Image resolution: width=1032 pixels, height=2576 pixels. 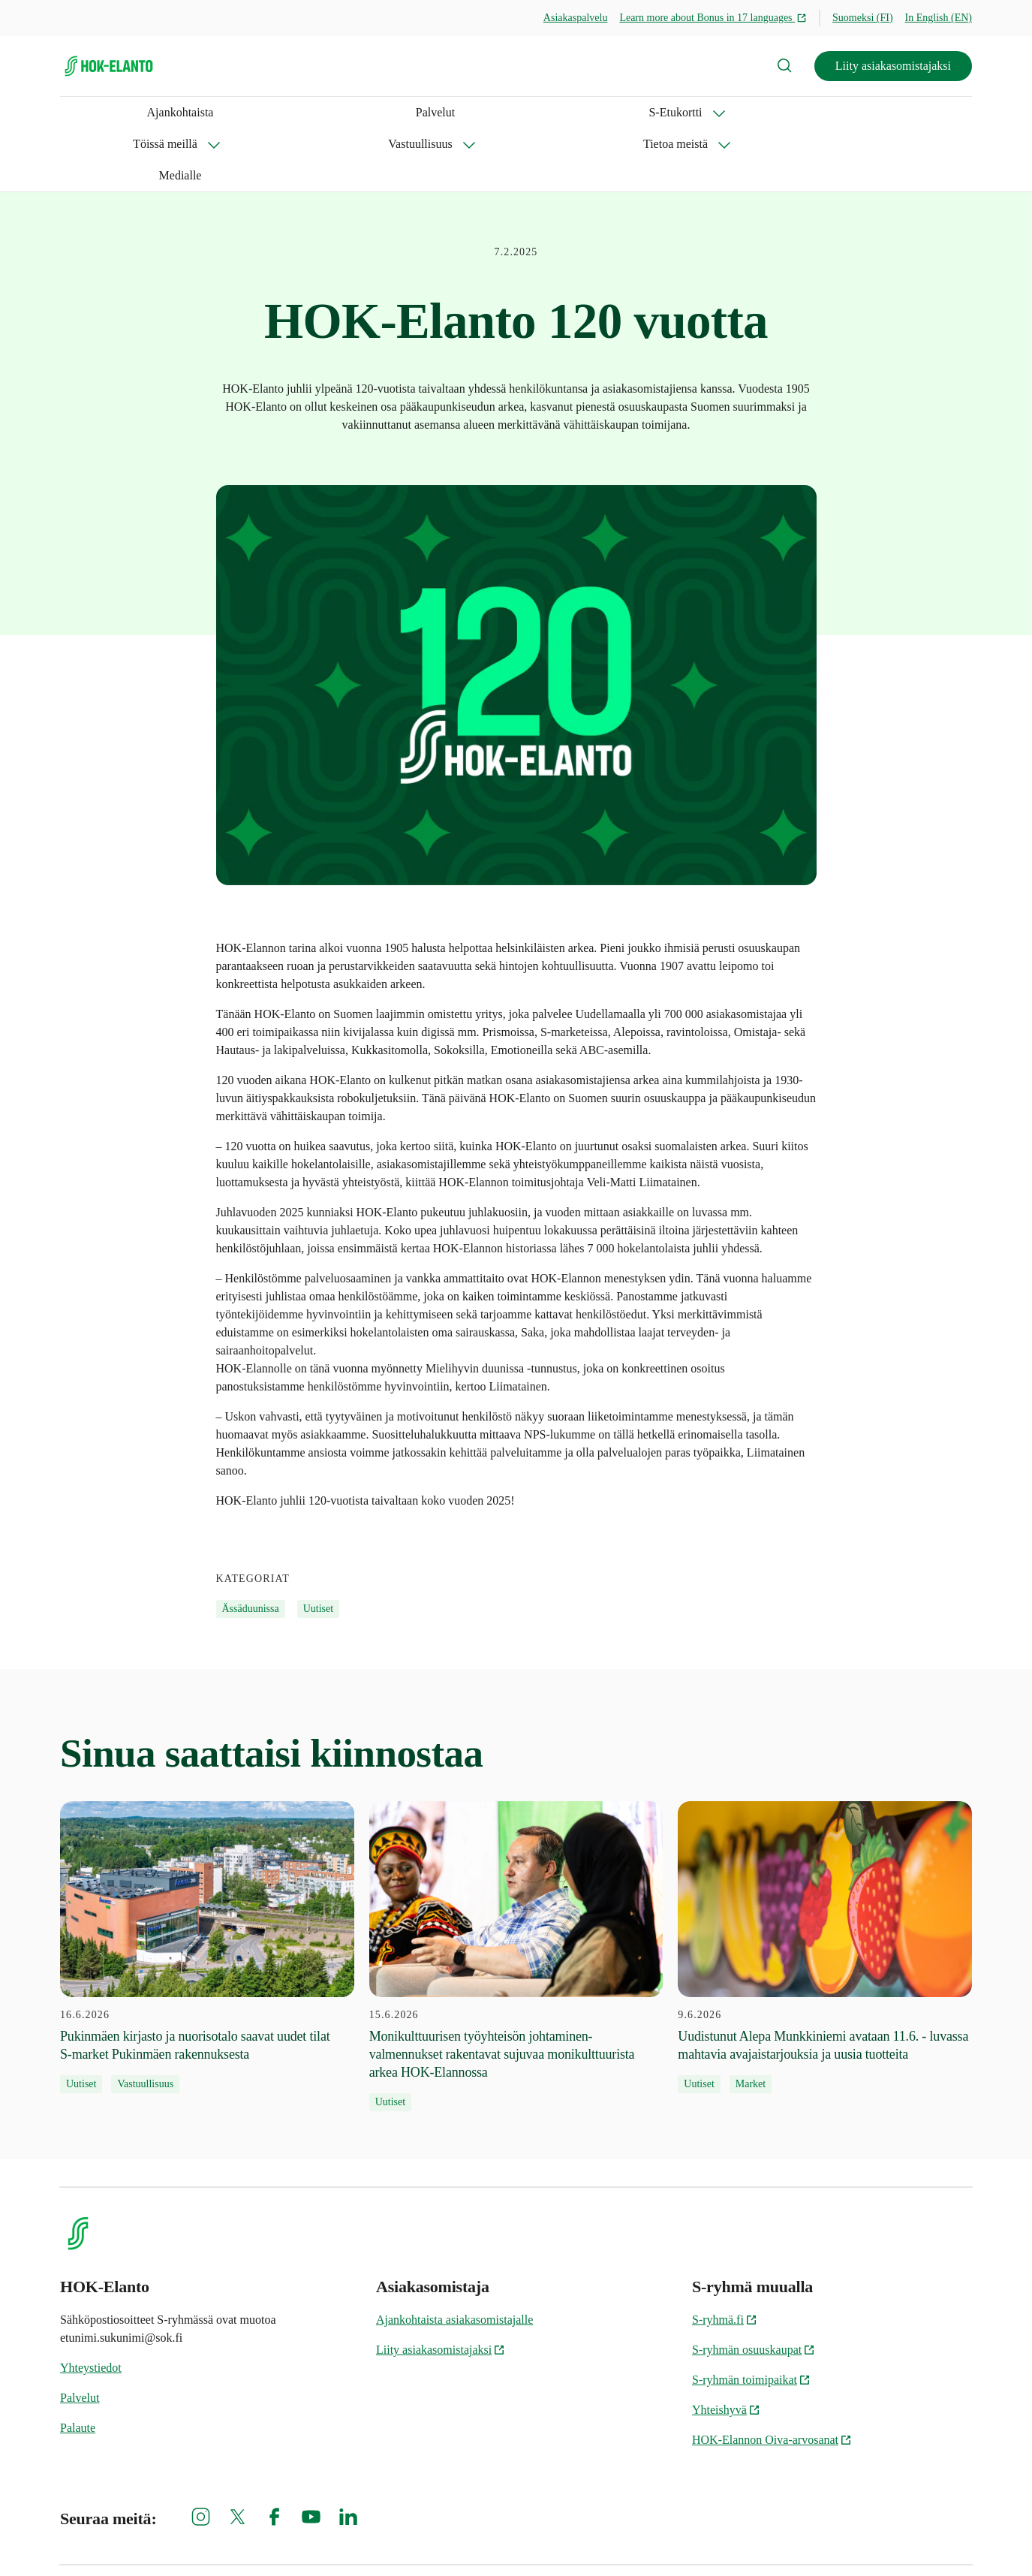 What do you see at coordinates (686, 2538) in the screenshot?
I see `S-ryhmän tietosuoja` at bounding box center [686, 2538].